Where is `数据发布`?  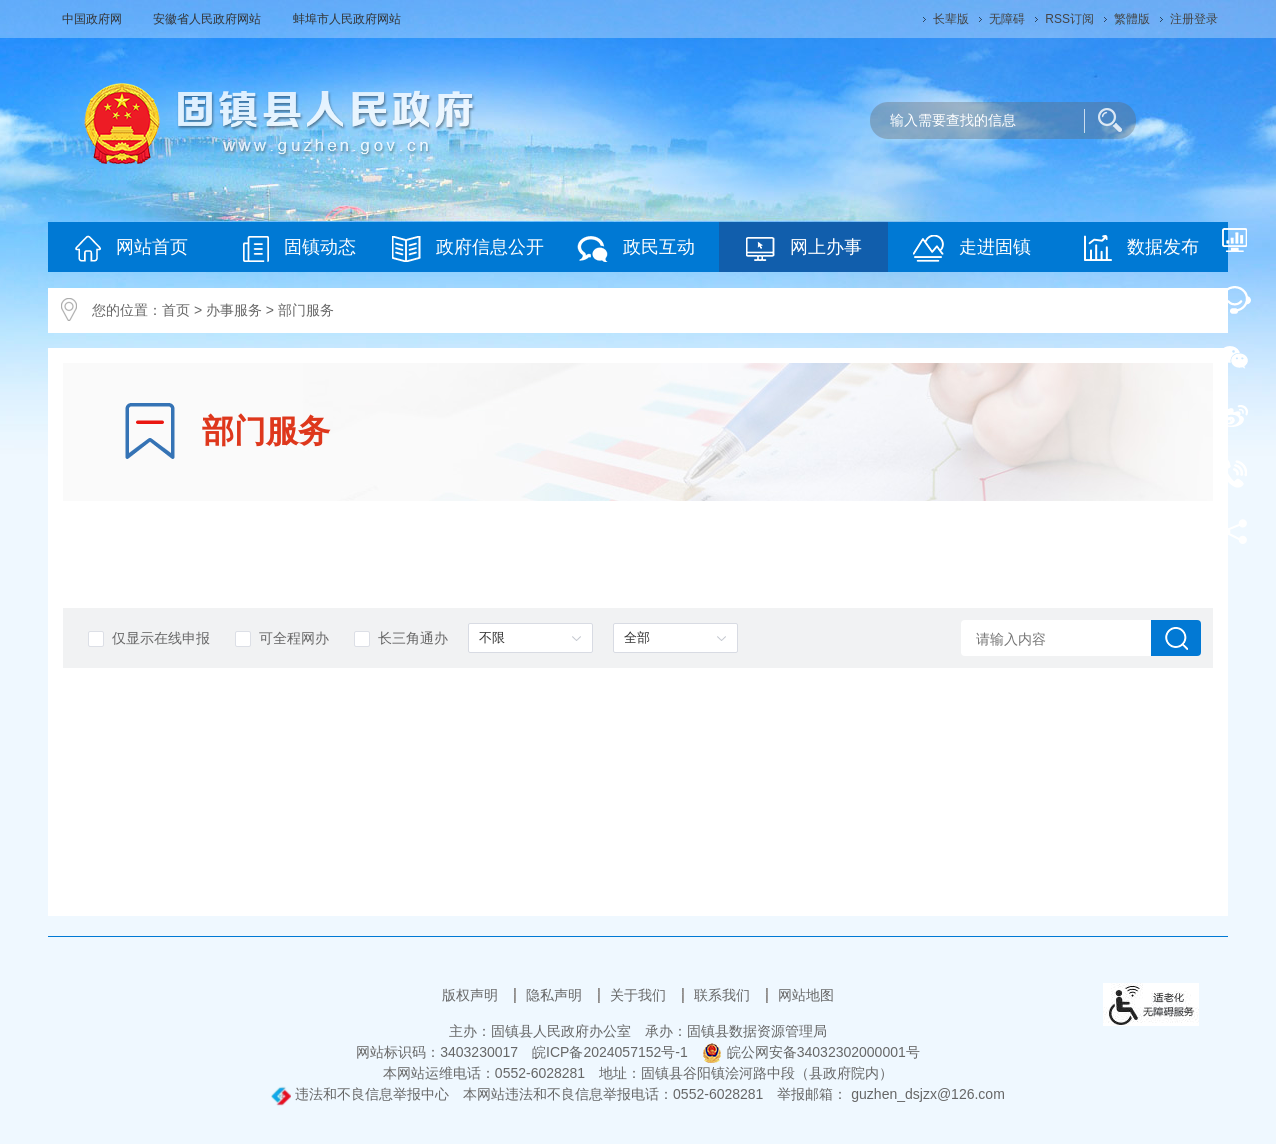
数据发布 is located at coordinates (1141, 248).